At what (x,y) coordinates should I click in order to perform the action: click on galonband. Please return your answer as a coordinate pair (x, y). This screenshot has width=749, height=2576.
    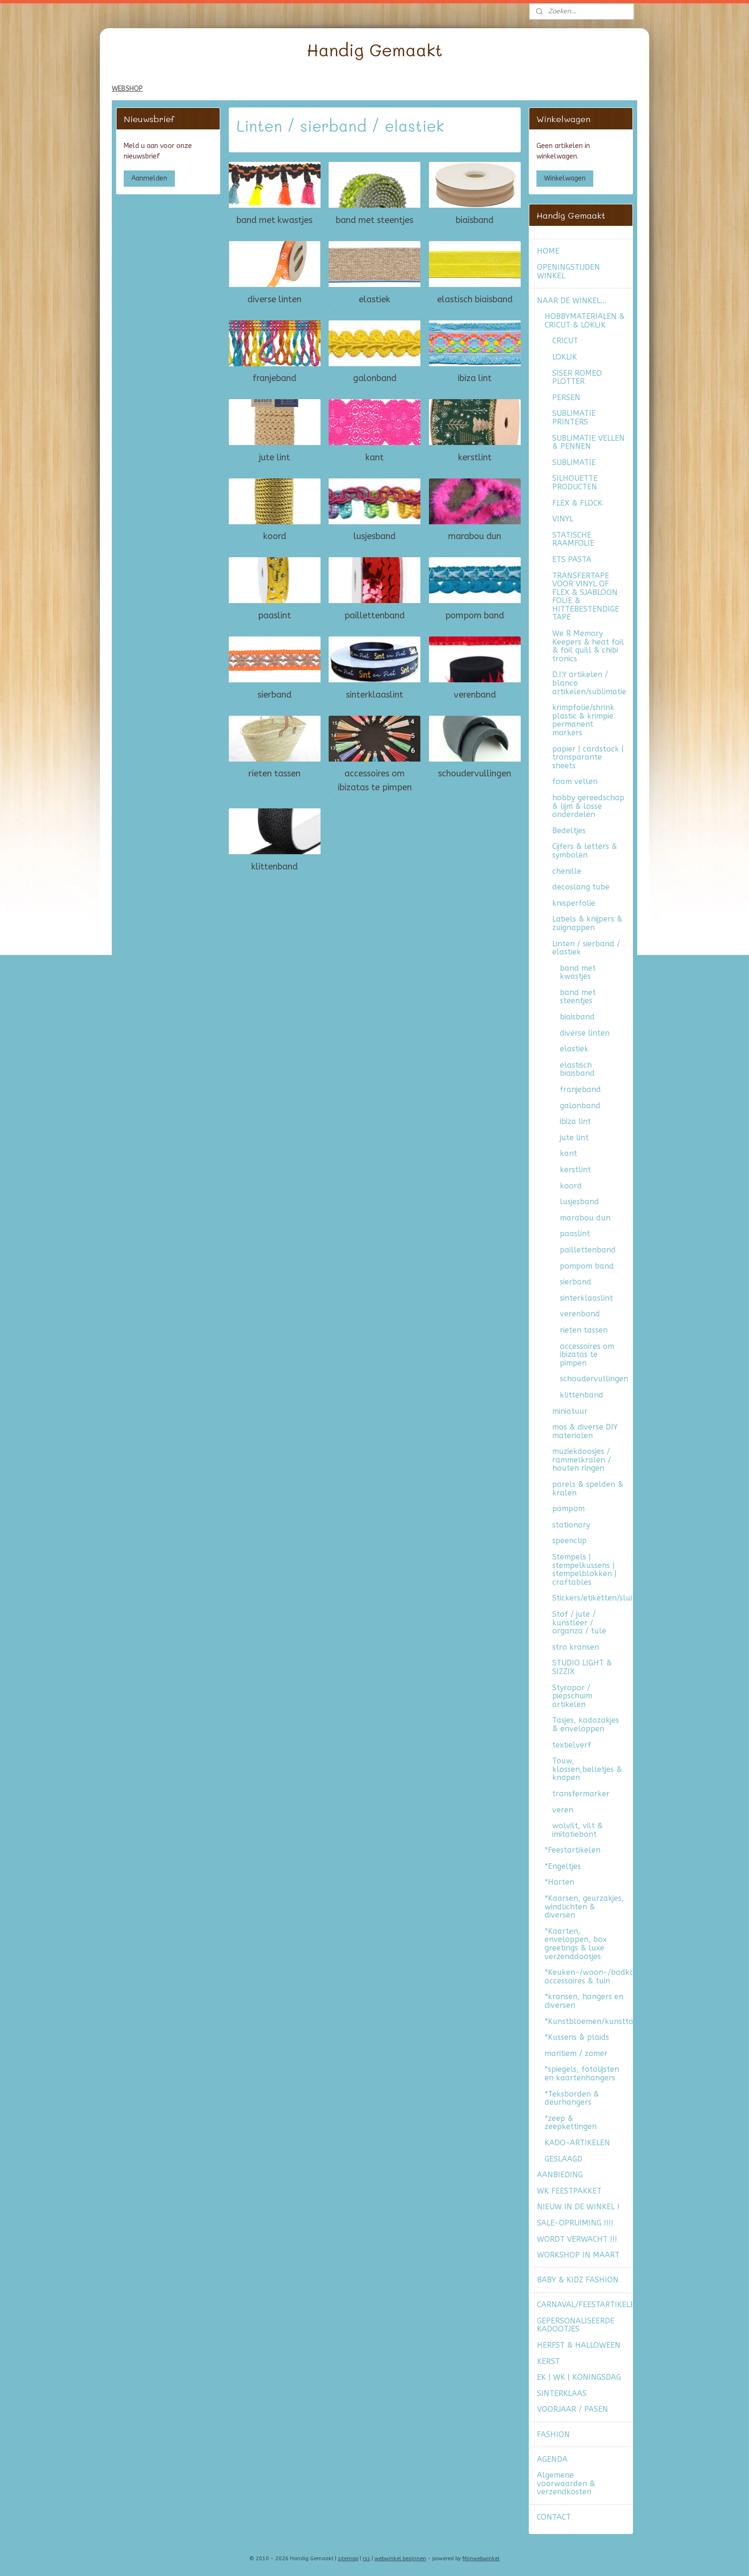
    Looking at the image, I should click on (374, 378).